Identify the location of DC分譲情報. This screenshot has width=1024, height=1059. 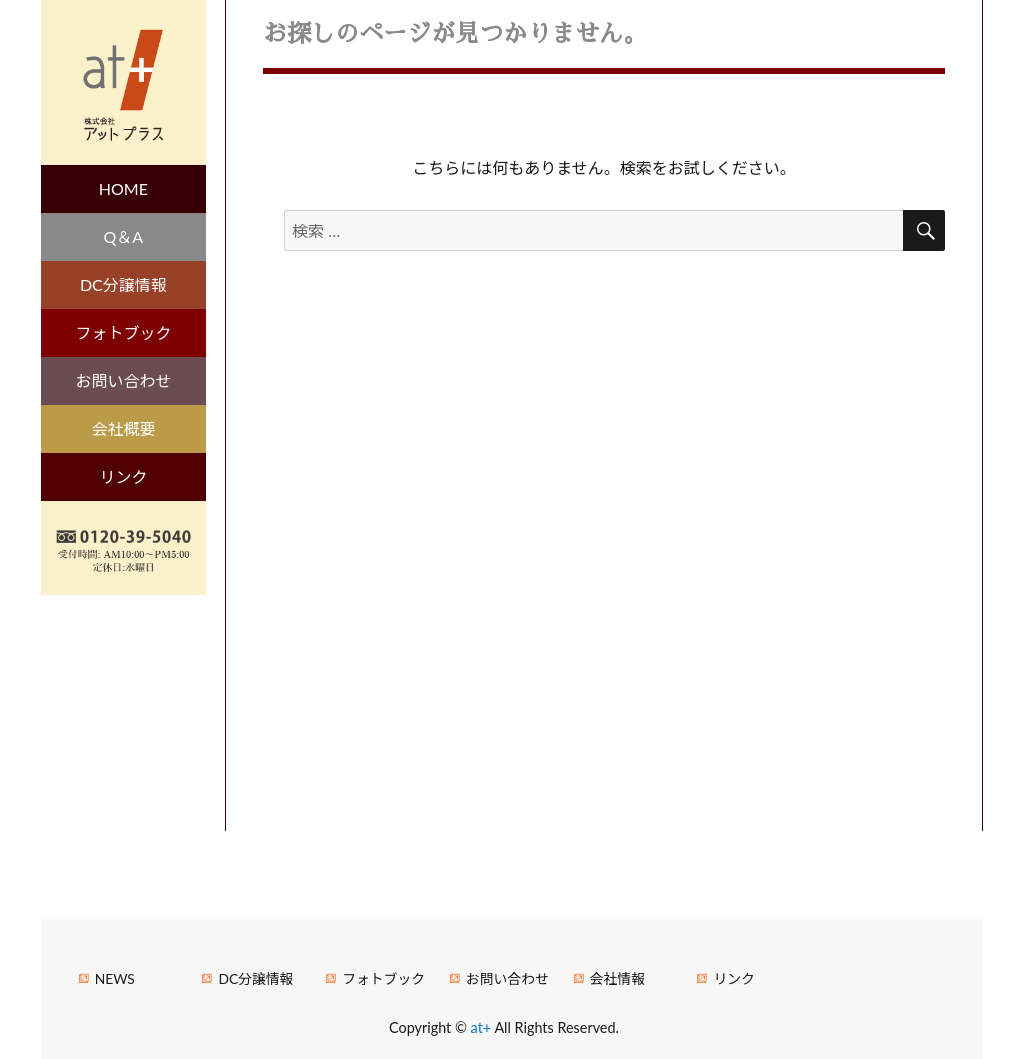
(123, 284).